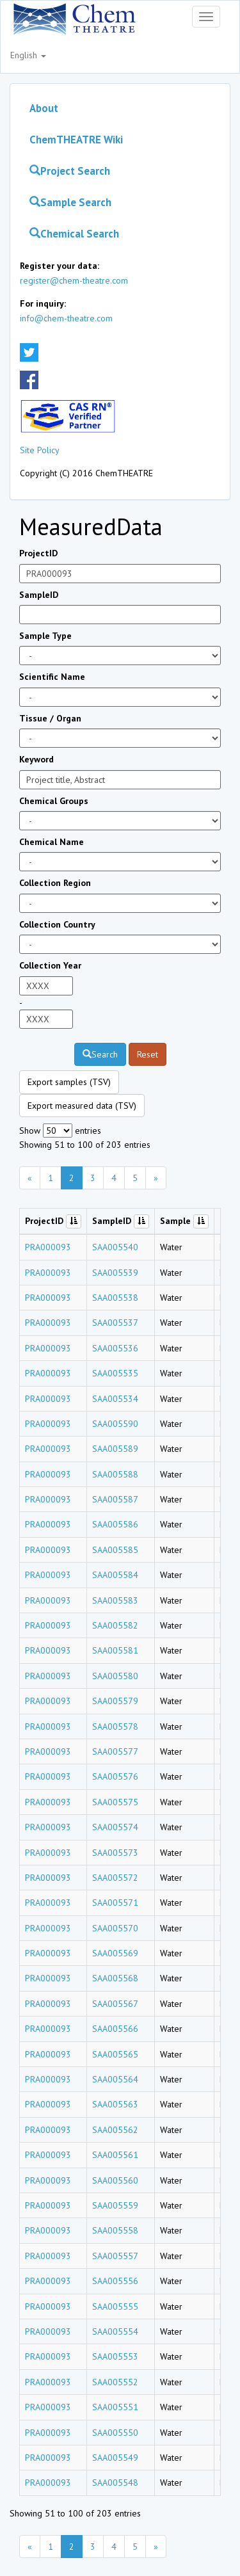 This screenshot has height=2576, width=240. Describe the element at coordinates (115, 1902) in the screenshot. I see `SAA005571` at that location.